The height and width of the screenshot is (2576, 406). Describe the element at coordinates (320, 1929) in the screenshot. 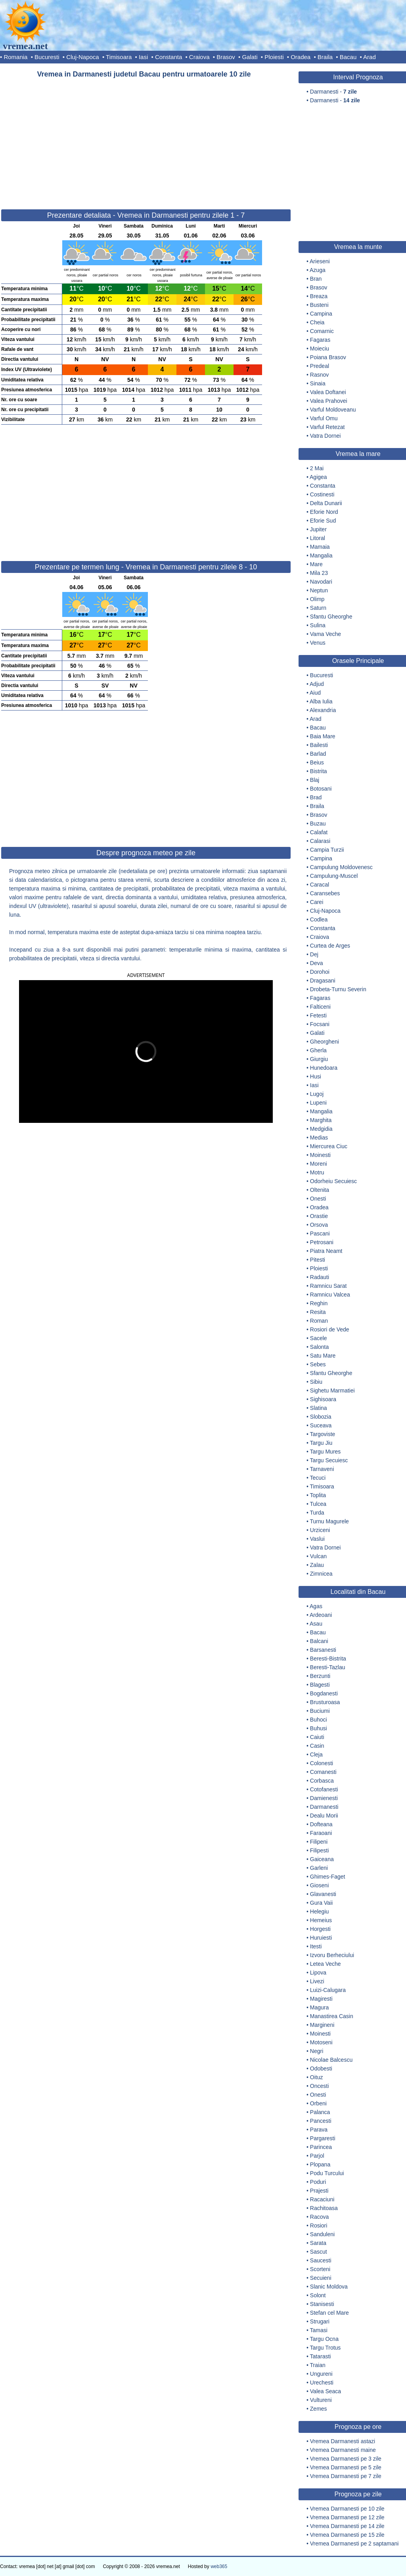

I see `Horgesti` at that location.